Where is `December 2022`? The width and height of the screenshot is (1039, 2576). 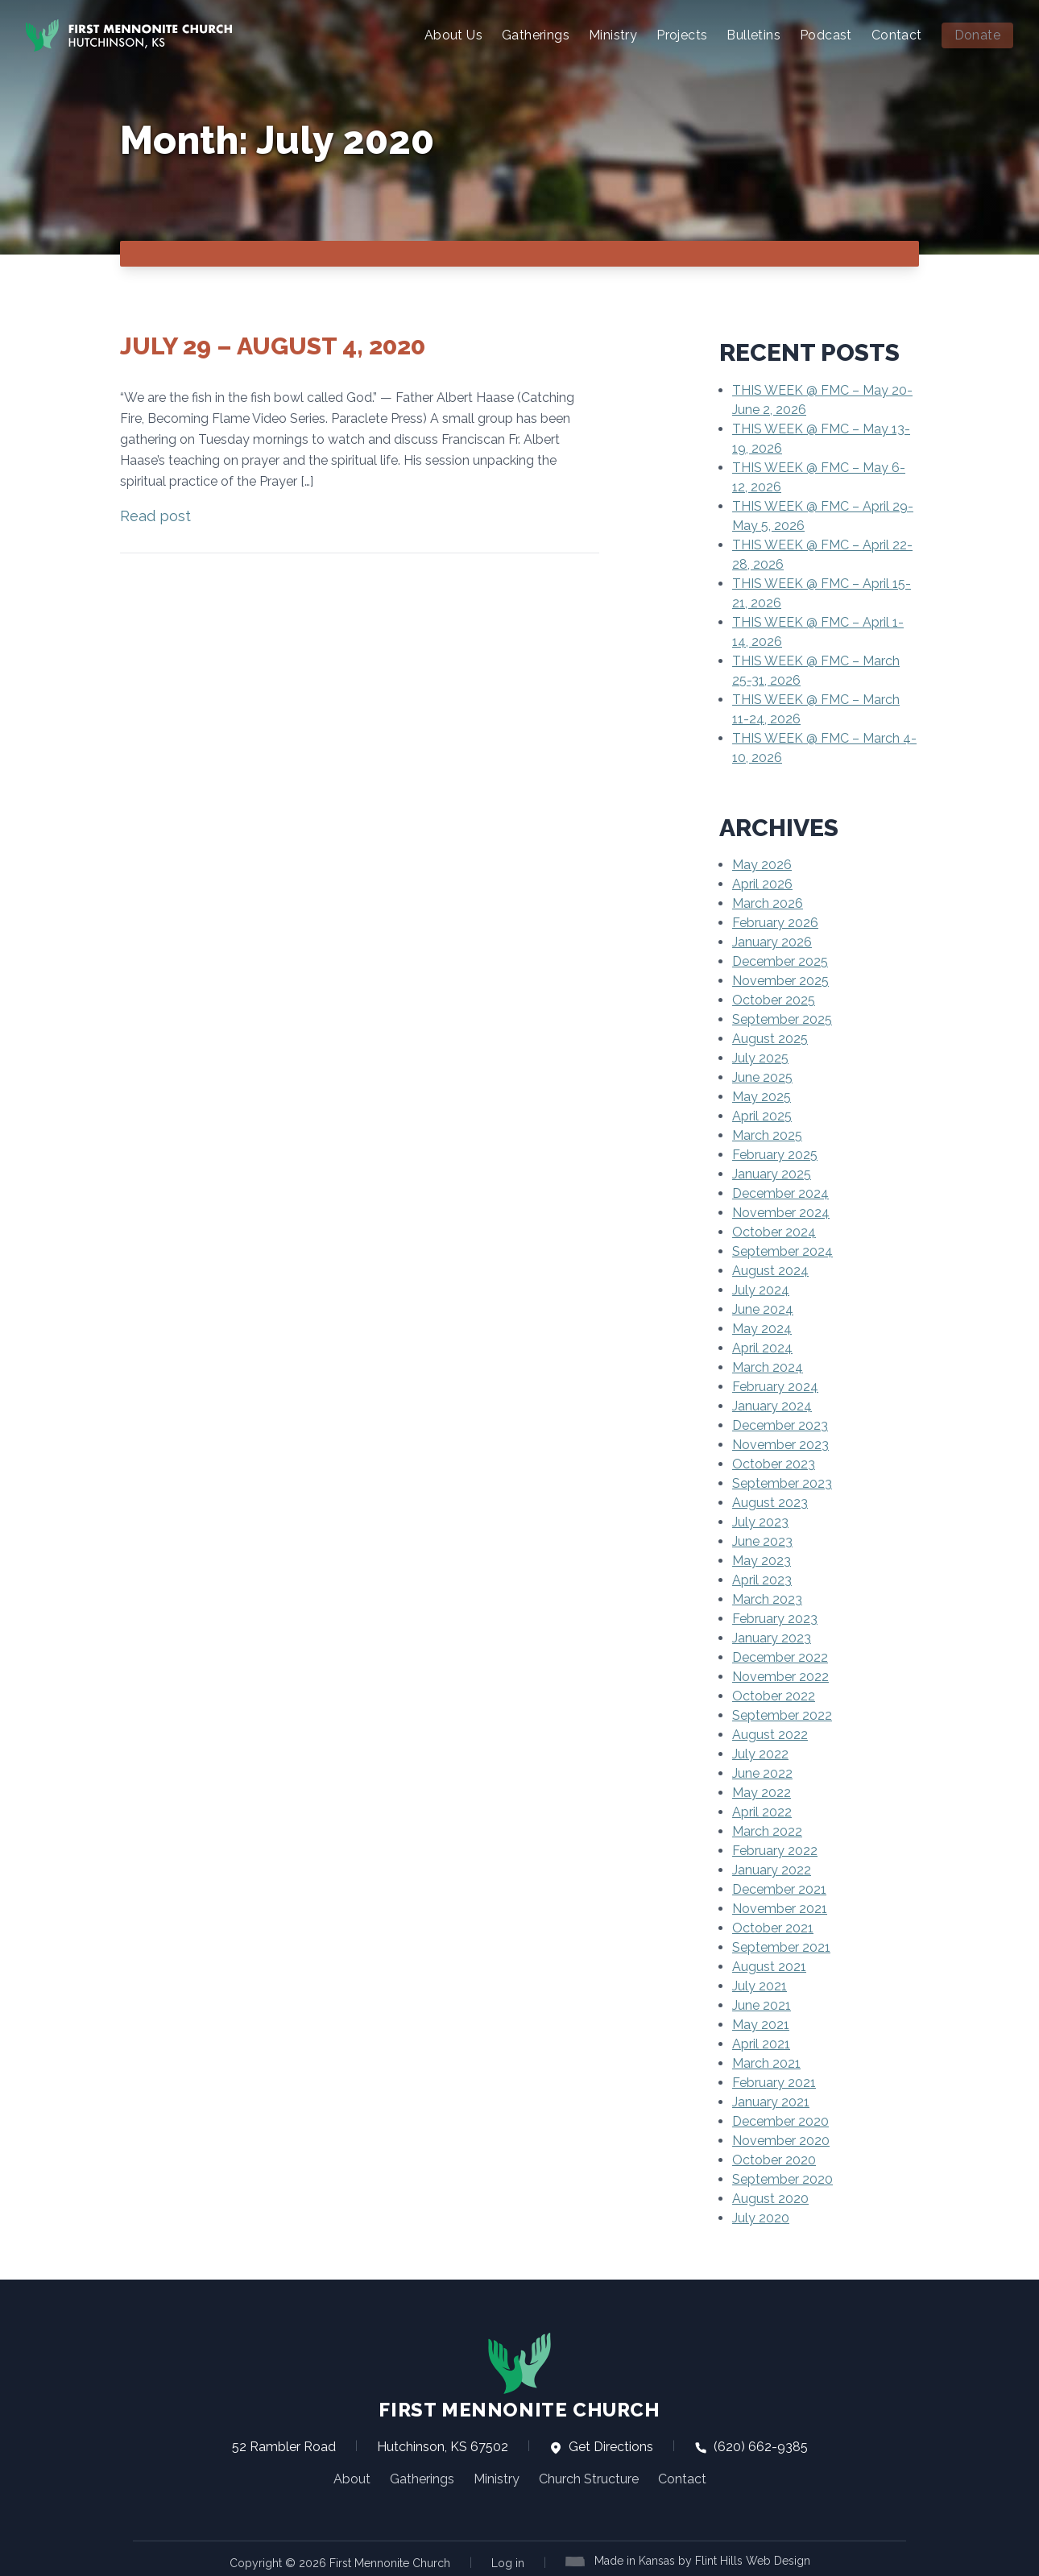 December 2022 is located at coordinates (780, 1655).